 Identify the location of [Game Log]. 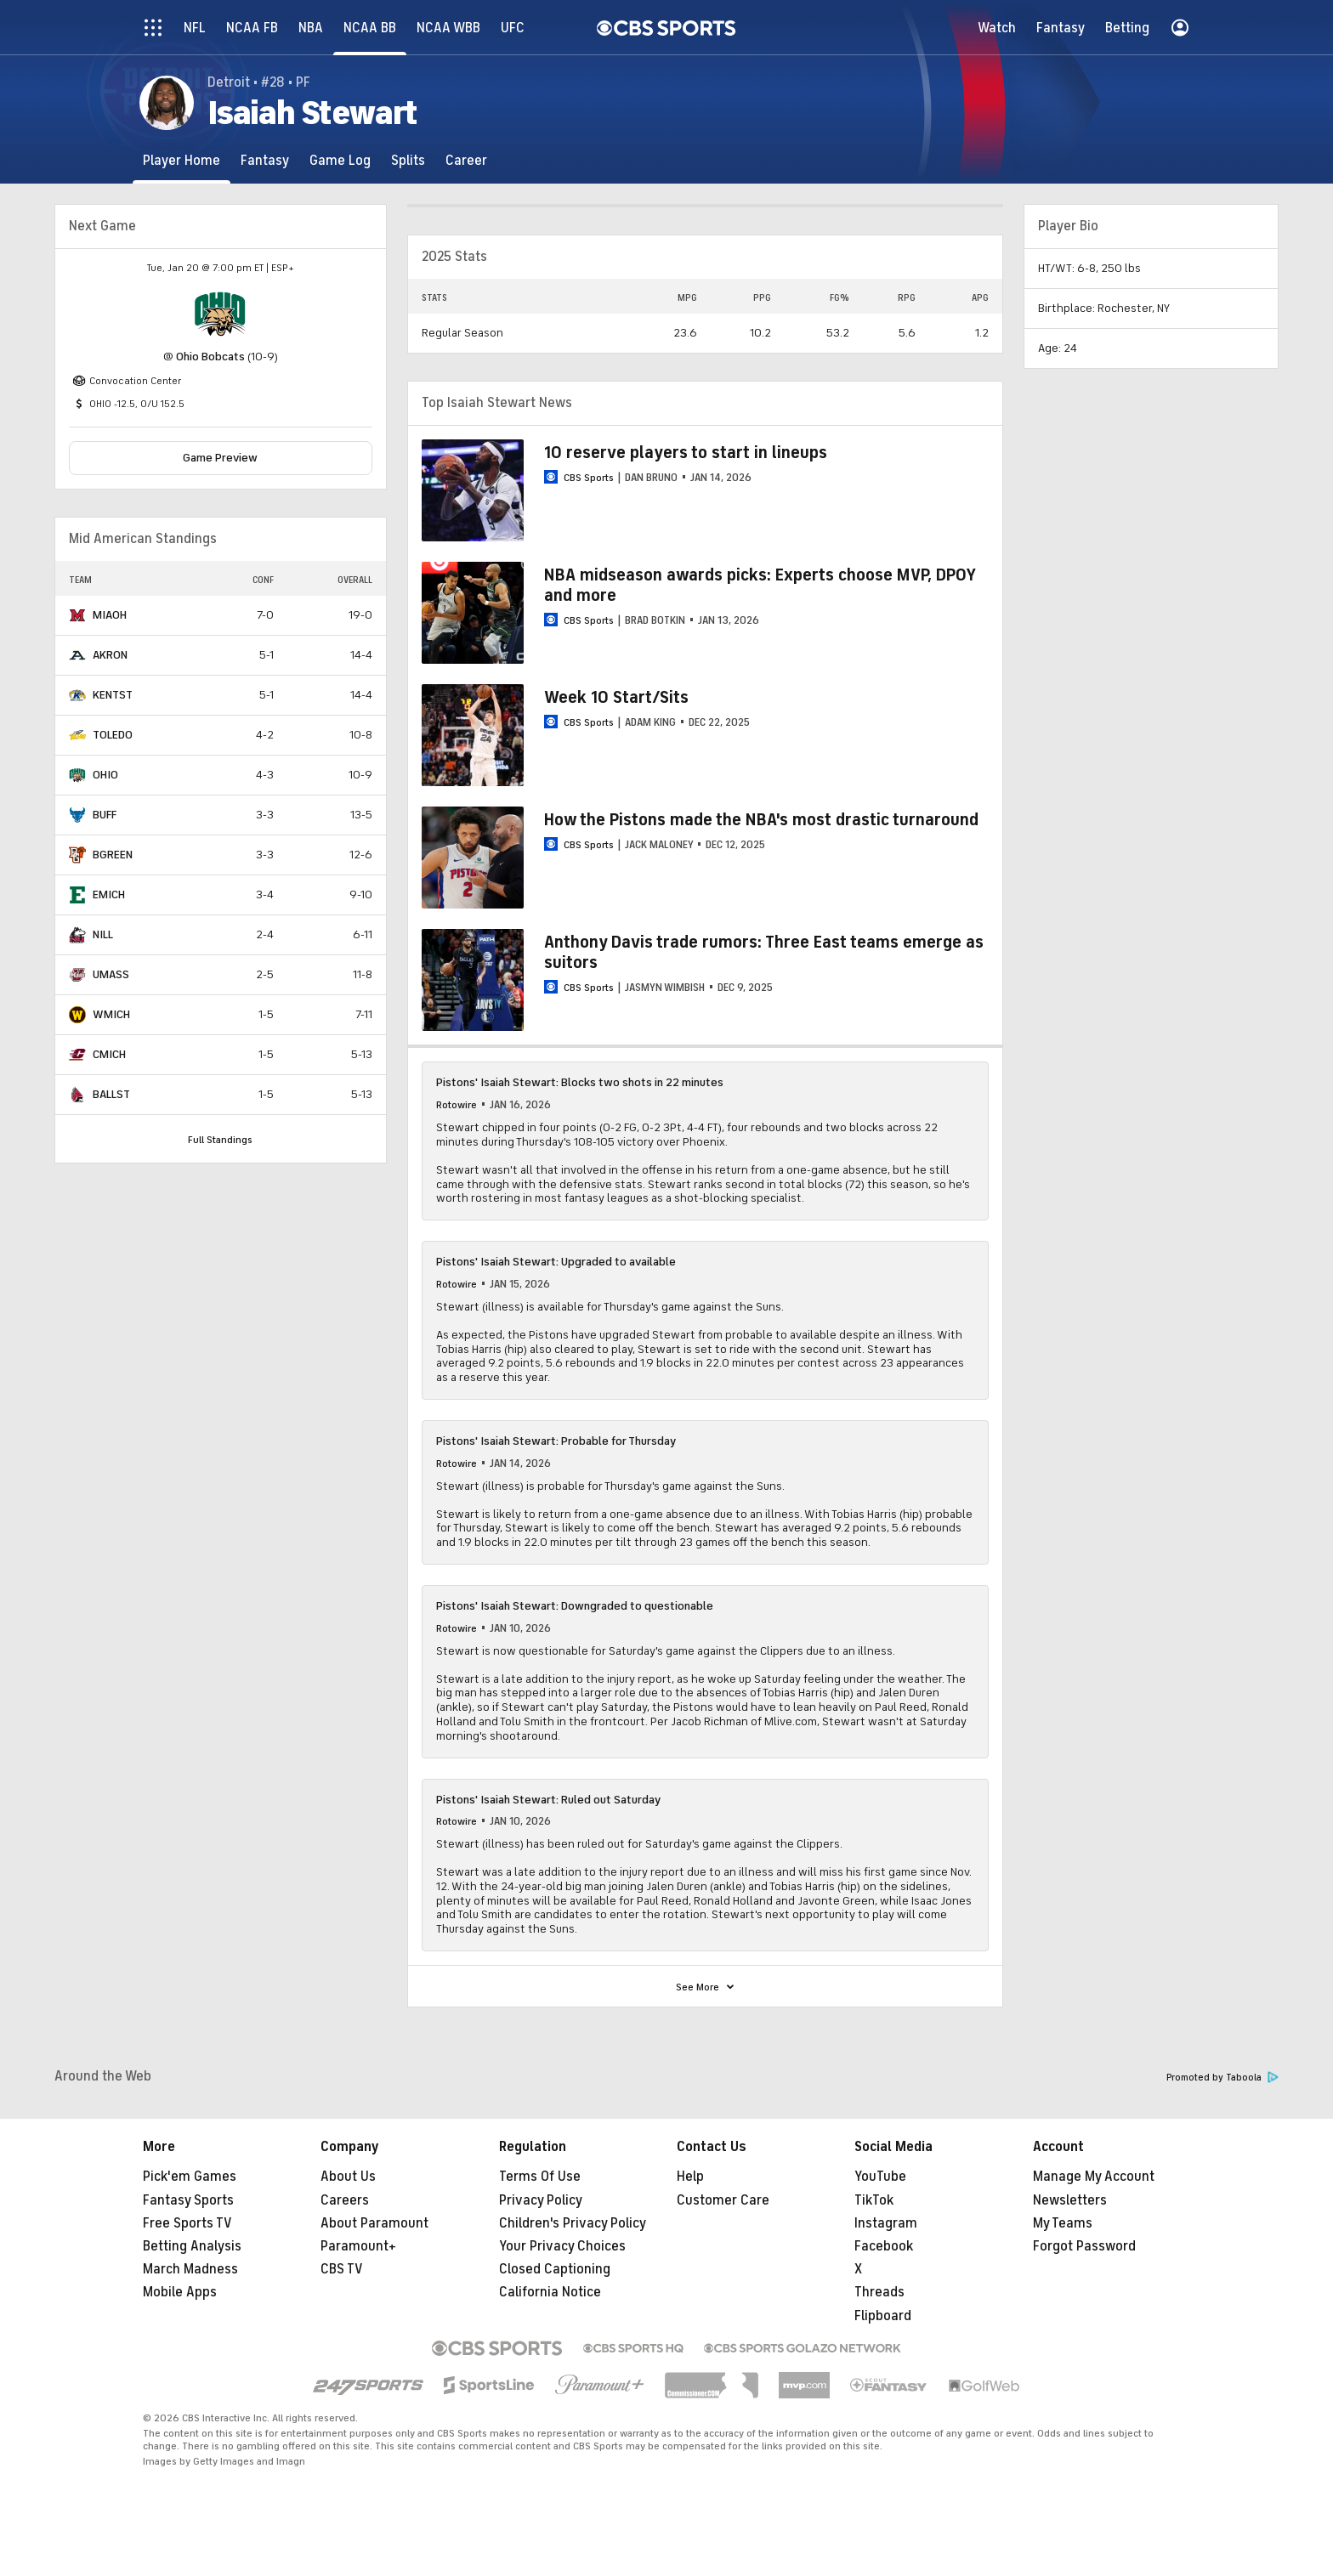
(340, 160).